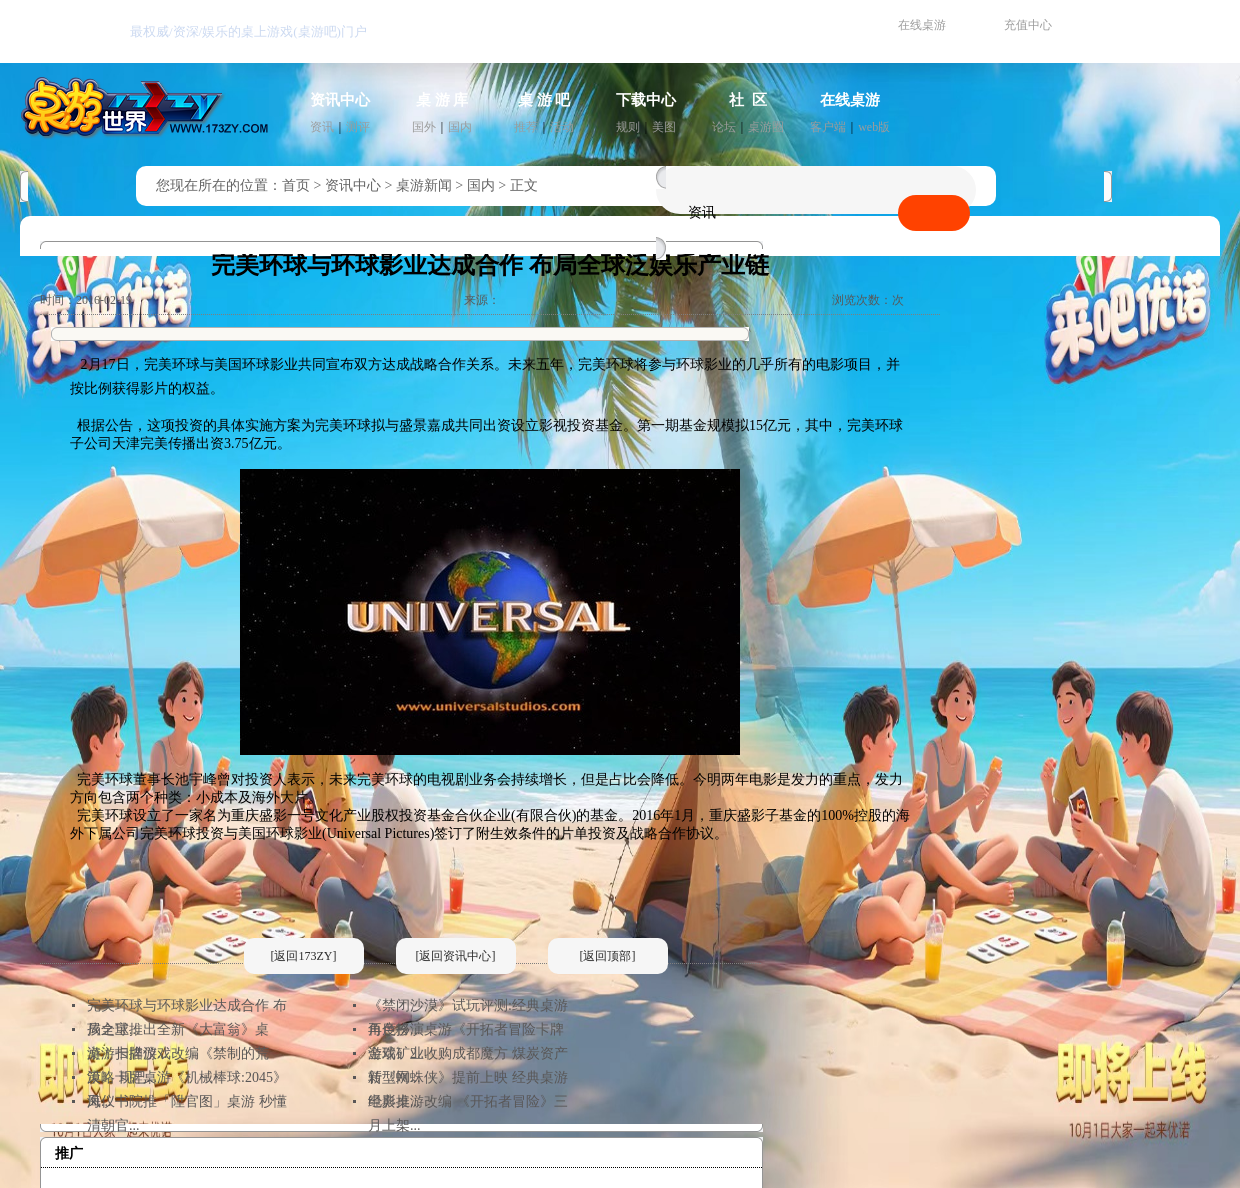 Image resolution: width=1240 pixels, height=1188 pixels. Describe the element at coordinates (424, 185) in the screenshot. I see `桌游新闻` at that location.